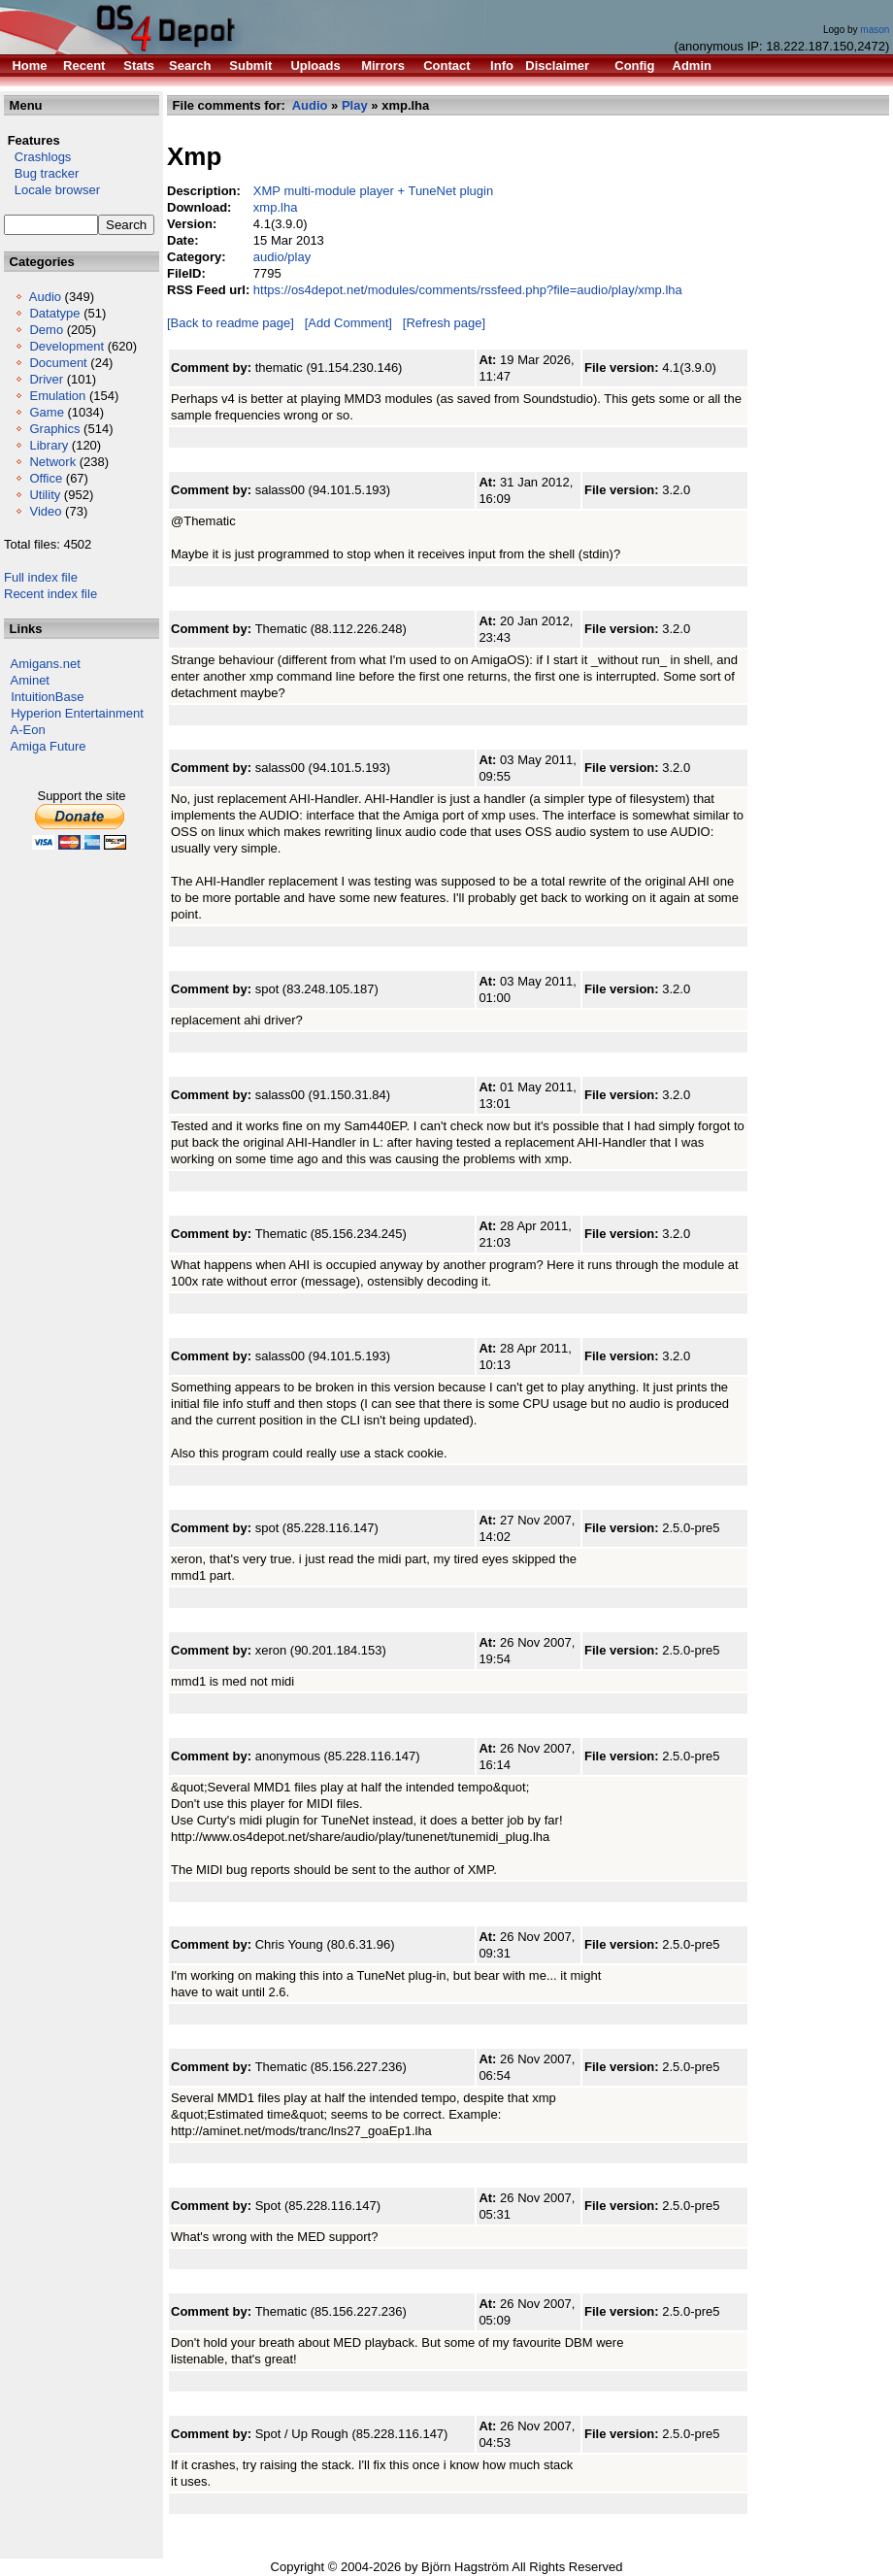 The width and height of the screenshot is (893, 2576). I want to click on audio/play, so click(282, 257).